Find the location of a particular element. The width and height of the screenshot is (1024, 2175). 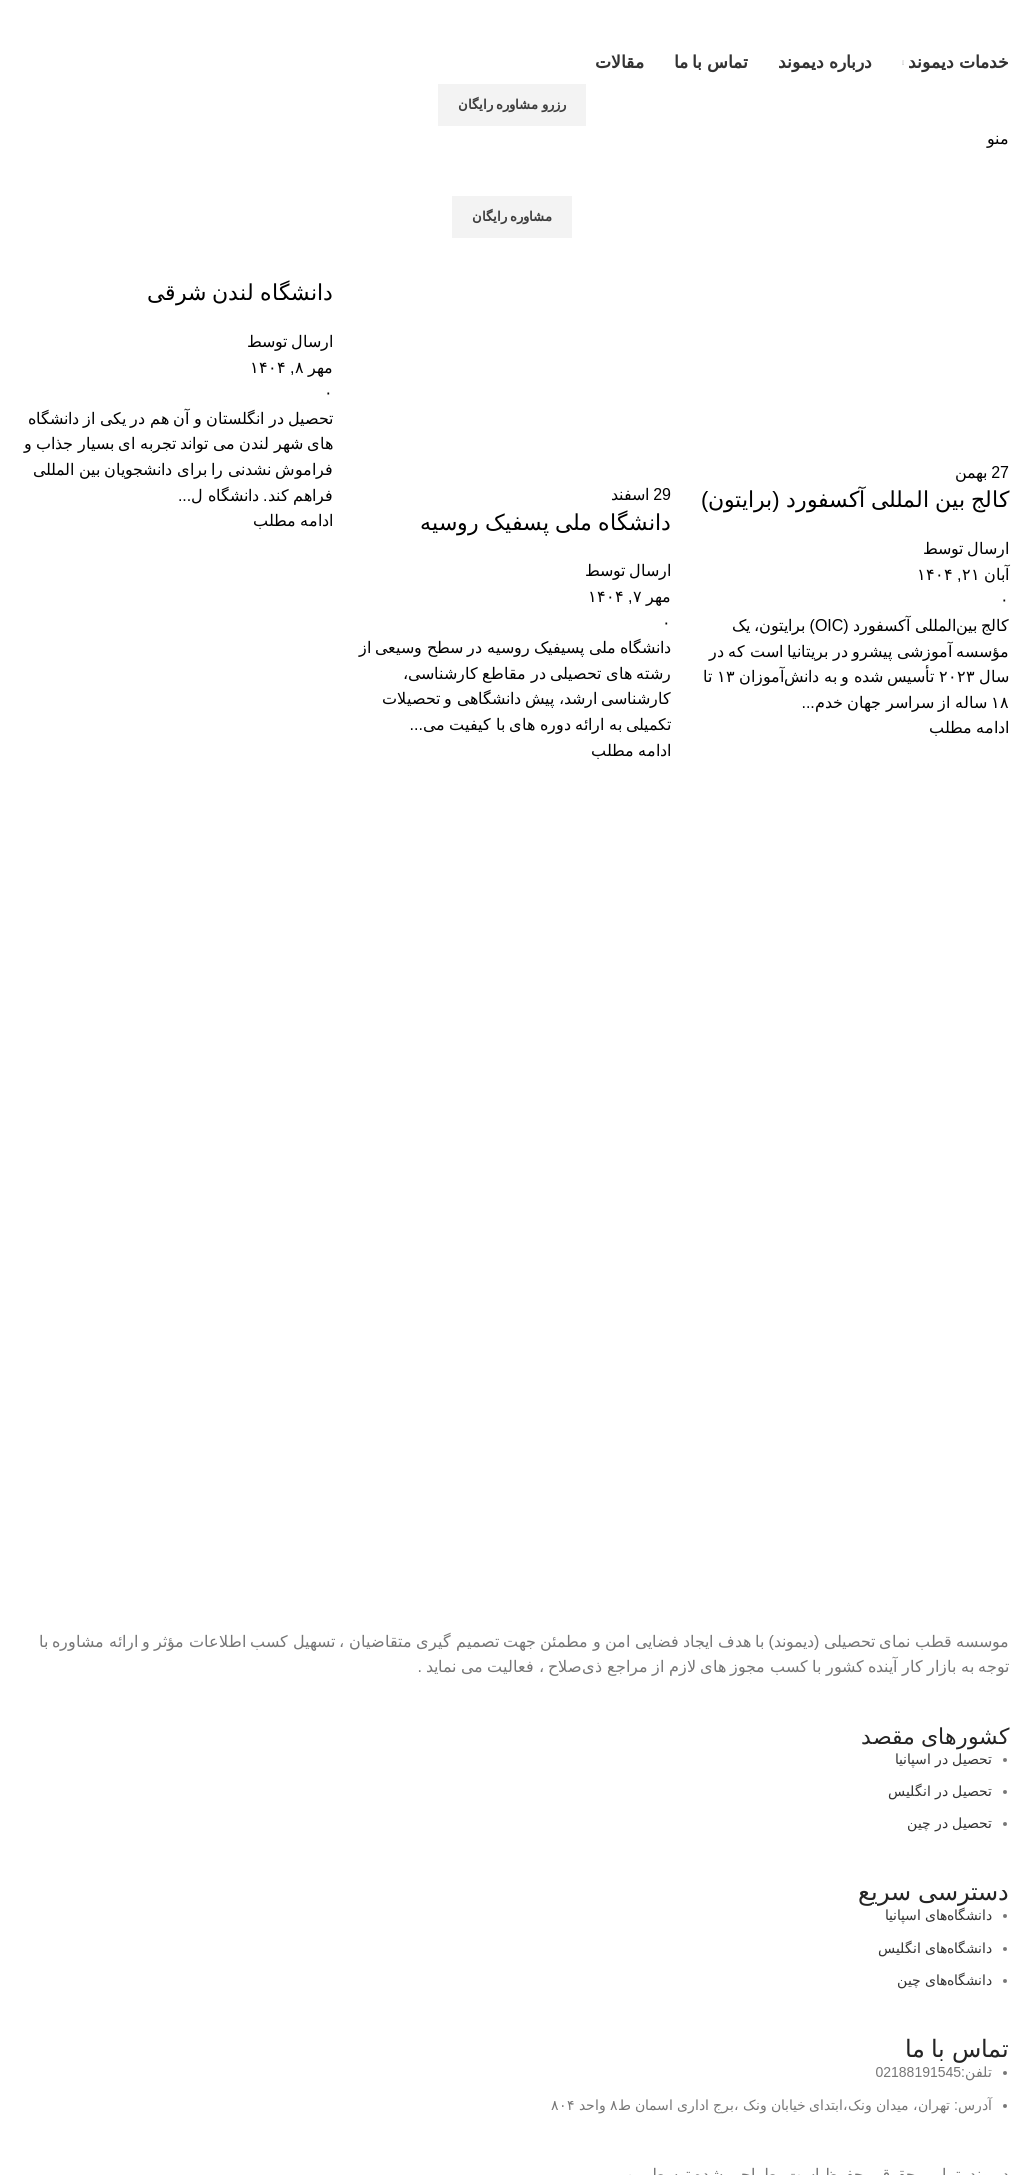

تحصیل در چین is located at coordinates (949, 1823).